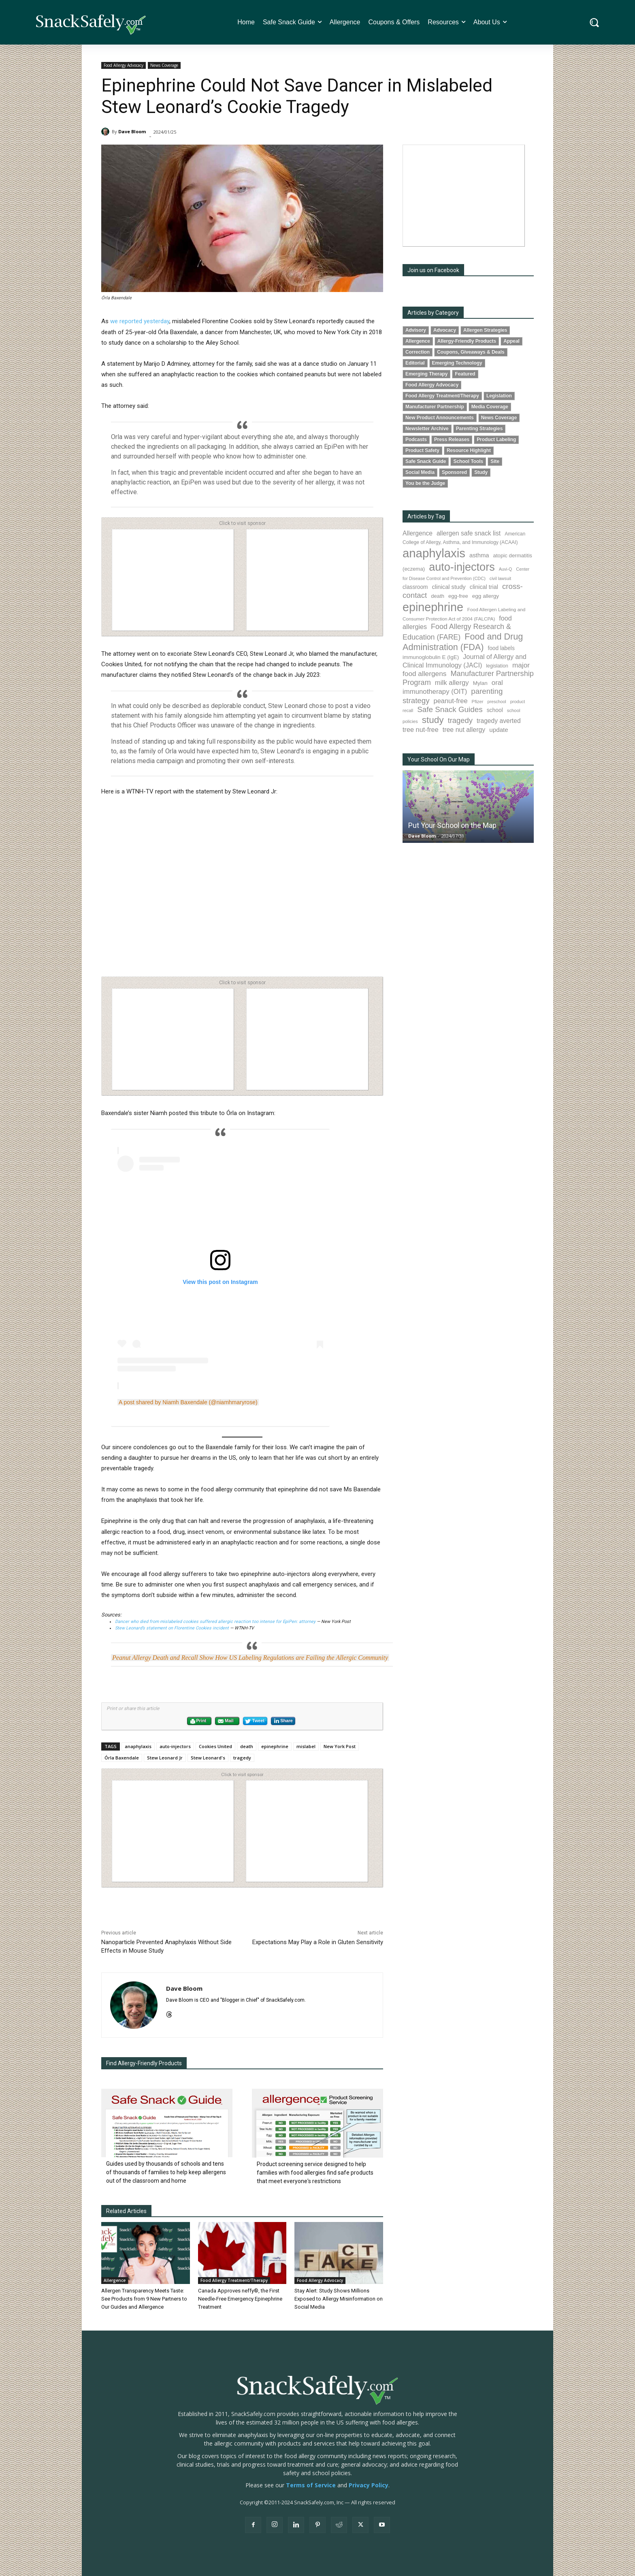  I want to click on Allergen Transparency Meets Taste: See Products from 9 New Partners to Our Guides and Allergence, so click(144, 2299).